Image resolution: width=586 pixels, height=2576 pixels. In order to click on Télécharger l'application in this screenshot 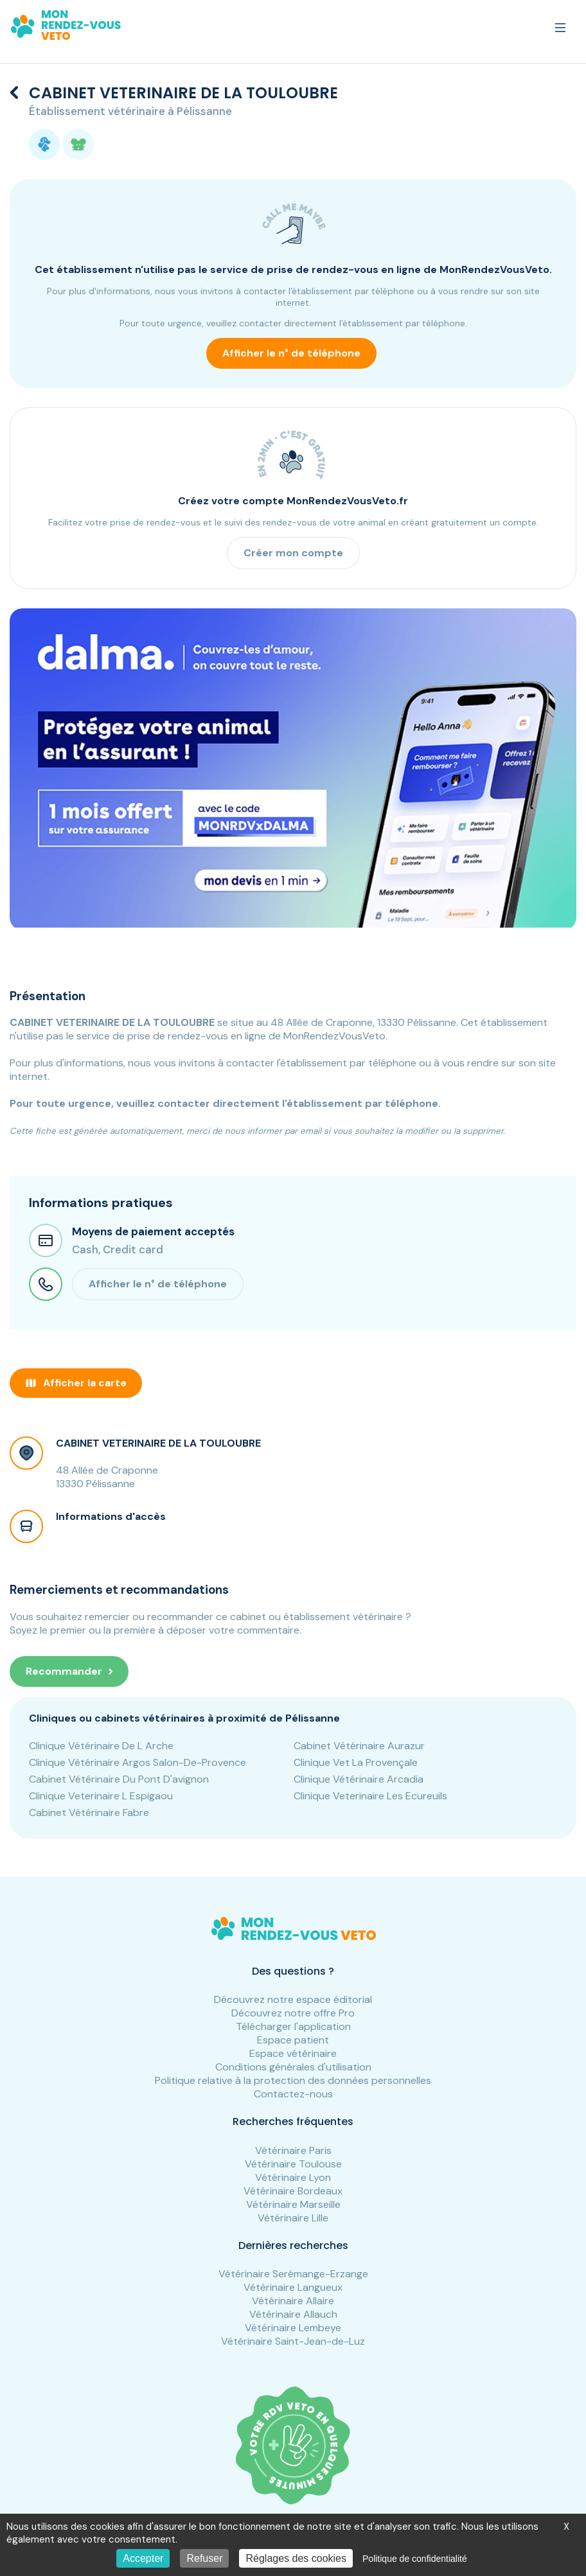, I will do `click(293, 2026)`.